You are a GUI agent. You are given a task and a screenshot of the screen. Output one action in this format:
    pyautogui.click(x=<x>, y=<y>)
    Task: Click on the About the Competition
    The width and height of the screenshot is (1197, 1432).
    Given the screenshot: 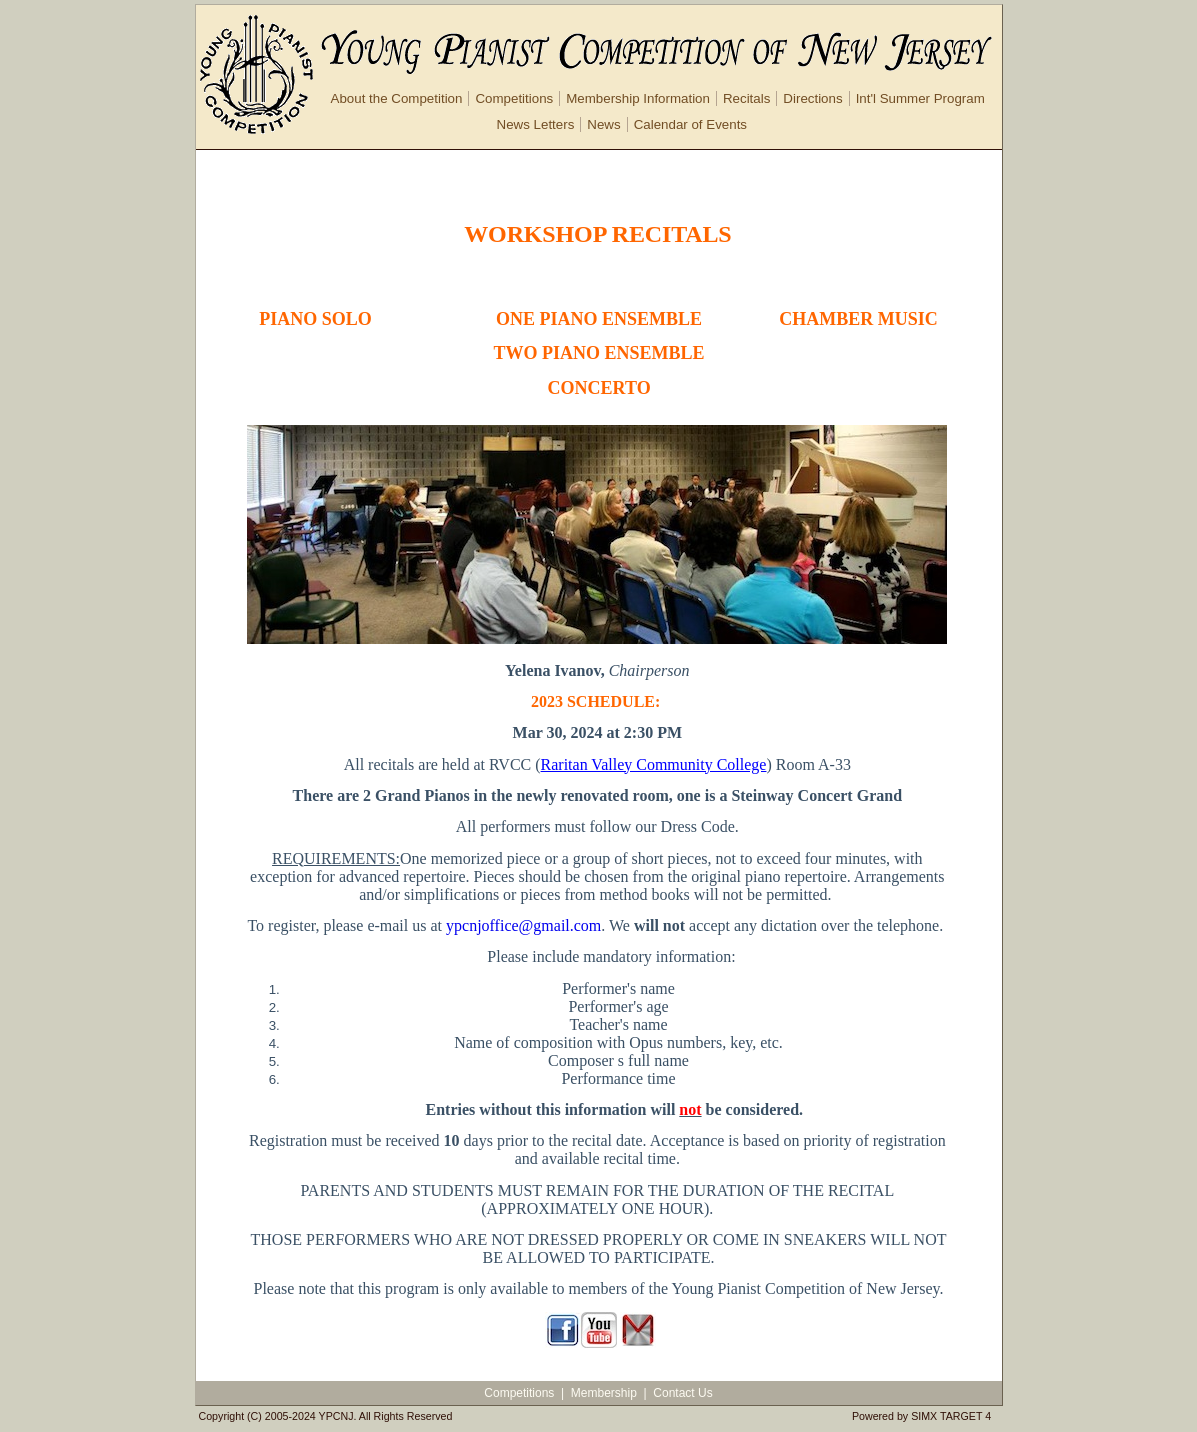 What is the action you would take?
    pyautogui.click(x=397, y=98)
    